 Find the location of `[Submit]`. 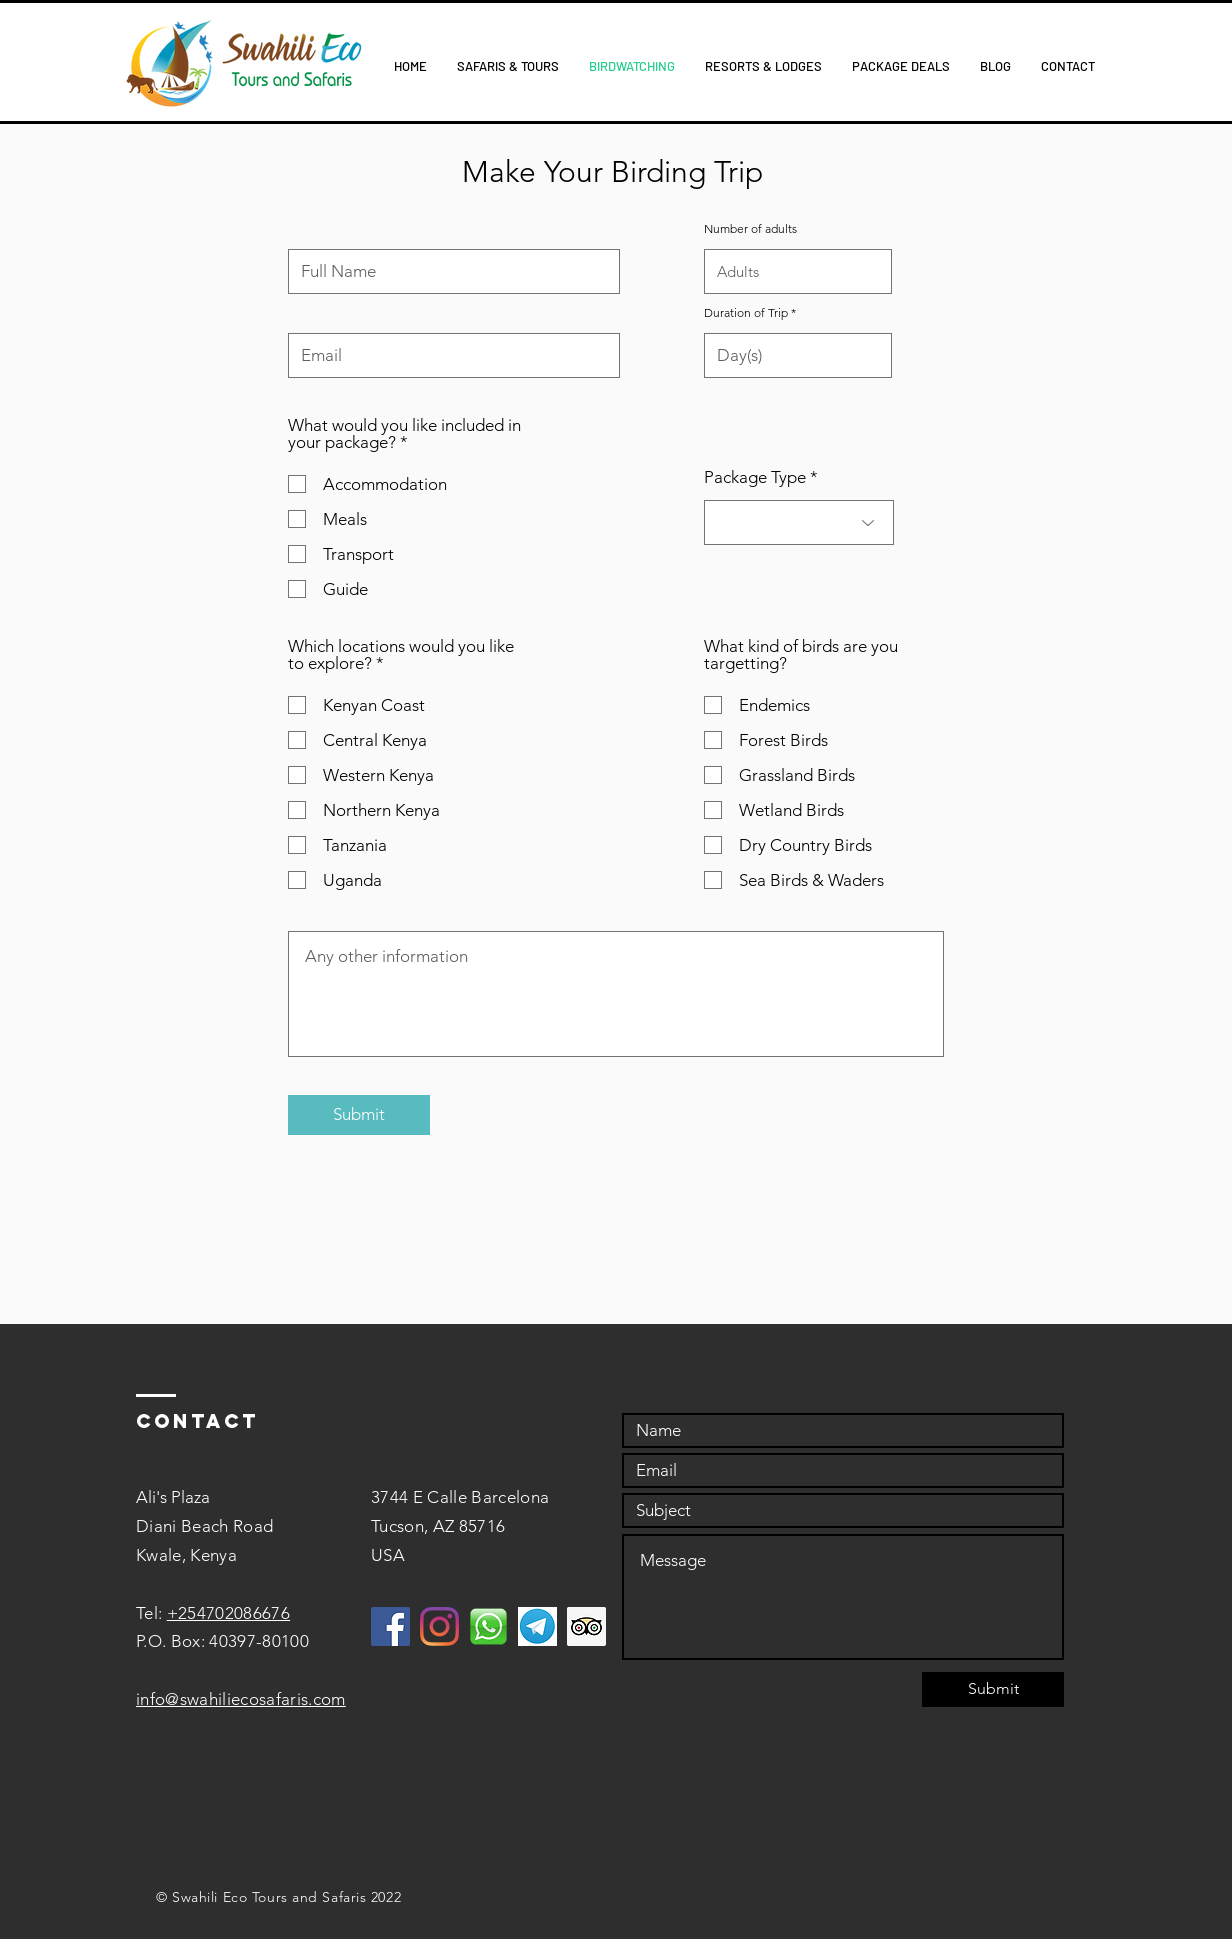

[Submit] is located at coordinates (359, 1115).